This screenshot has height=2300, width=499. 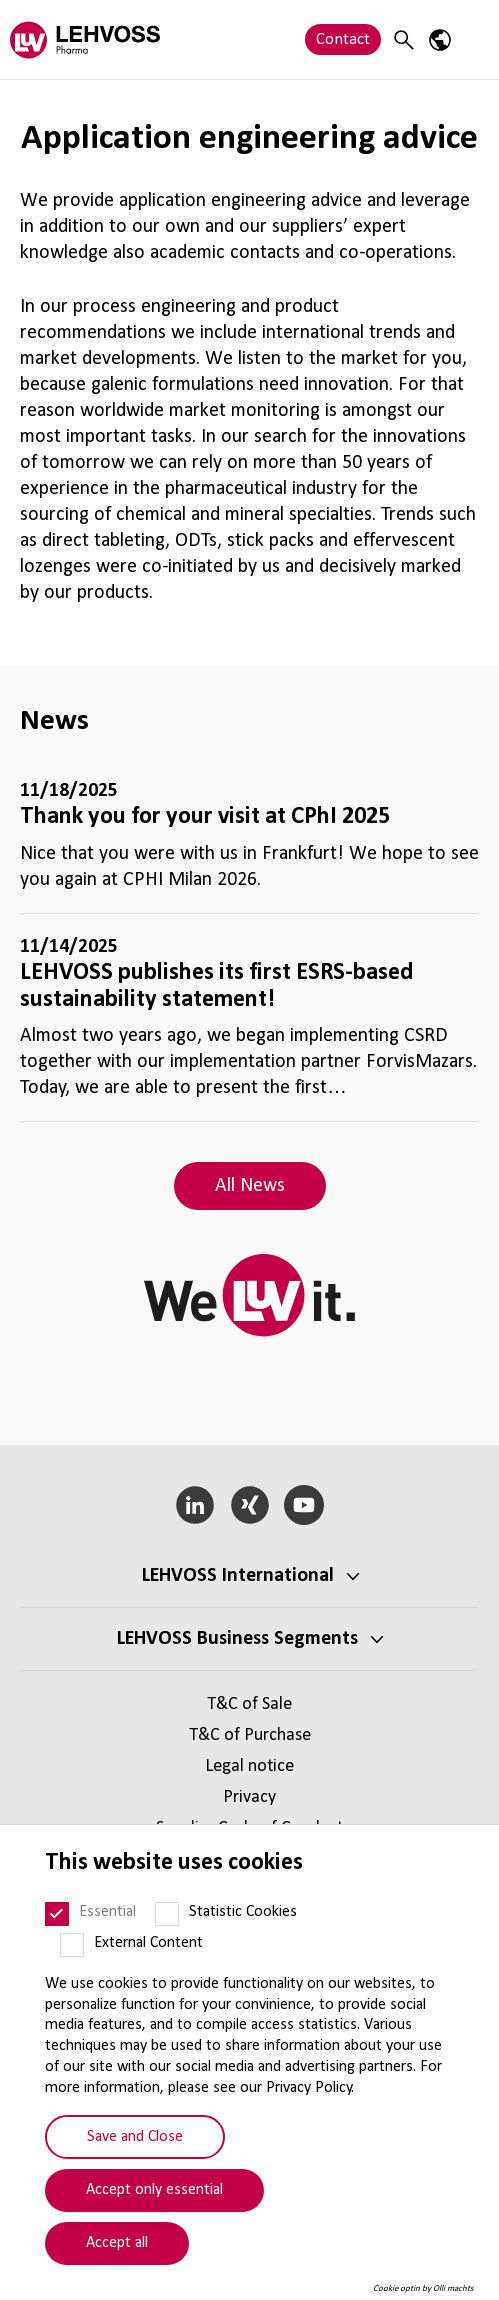 What do you see at coordinates (423, 2288) in the screenshot?
I see `Cookie optin by Olli machts` at bounding box center [423, 2288].